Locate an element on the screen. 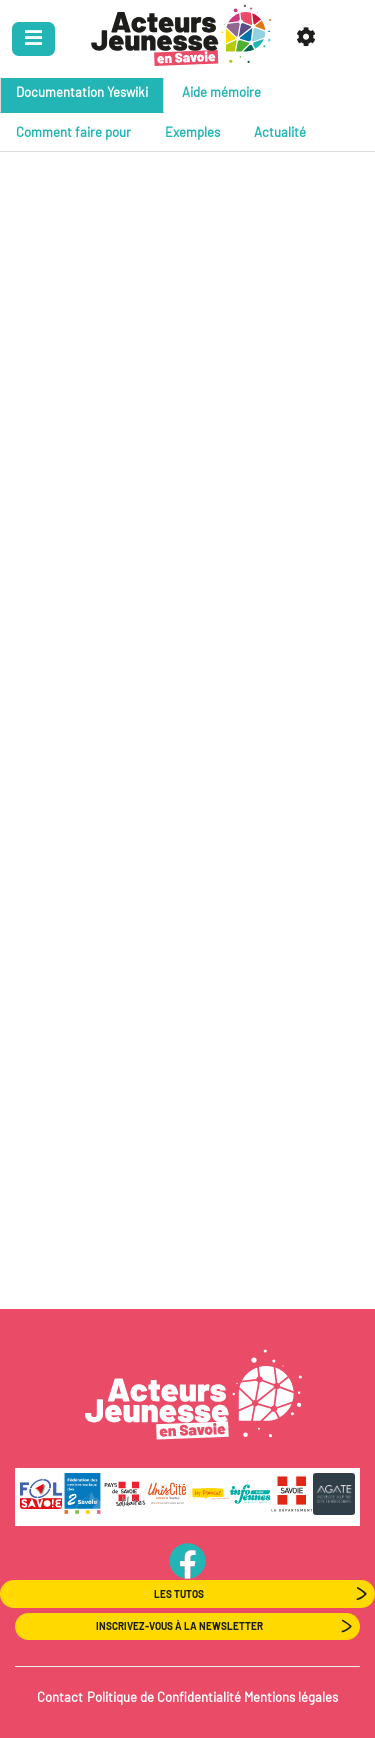 This screenshot has height=1738, width=375. Politique de Confidentialité is located at coordinates (164, 1697).